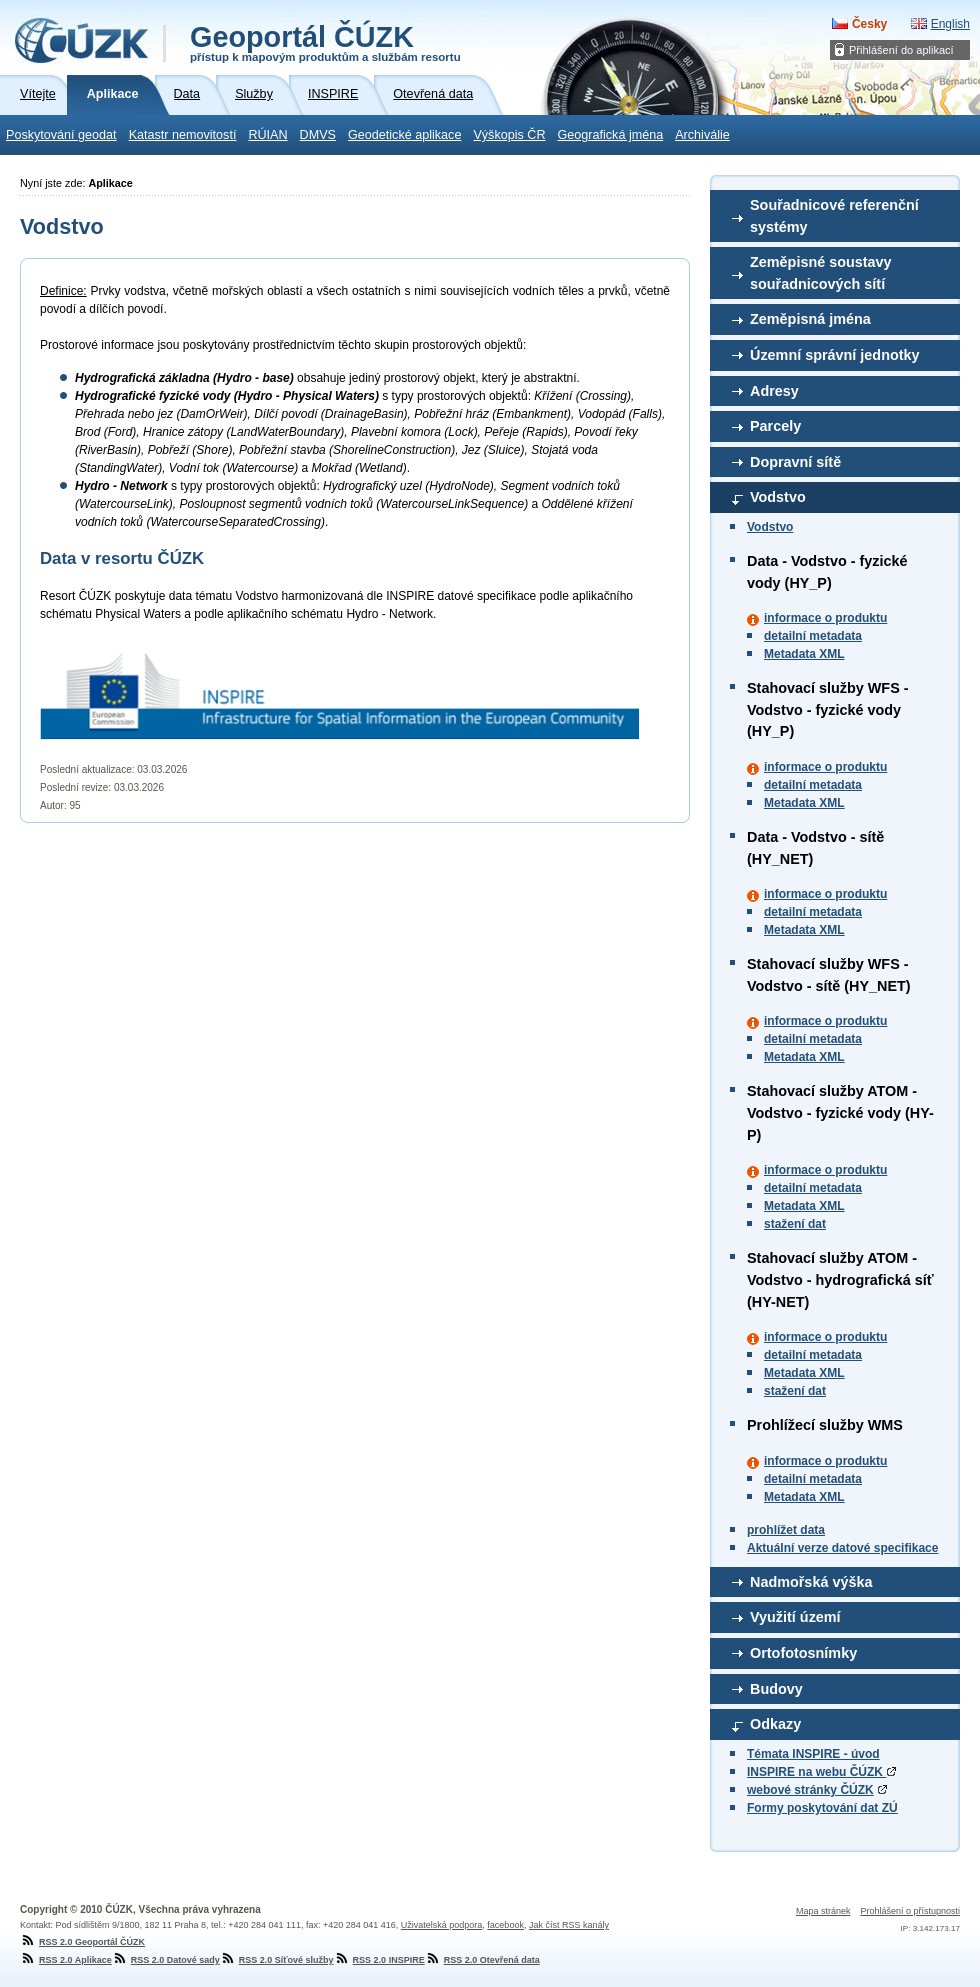 The width and height of the screenshot is (980, 1987). Describe the element at coordinates (795, 1617) in the screenshot. I see `Využití území` at that location.